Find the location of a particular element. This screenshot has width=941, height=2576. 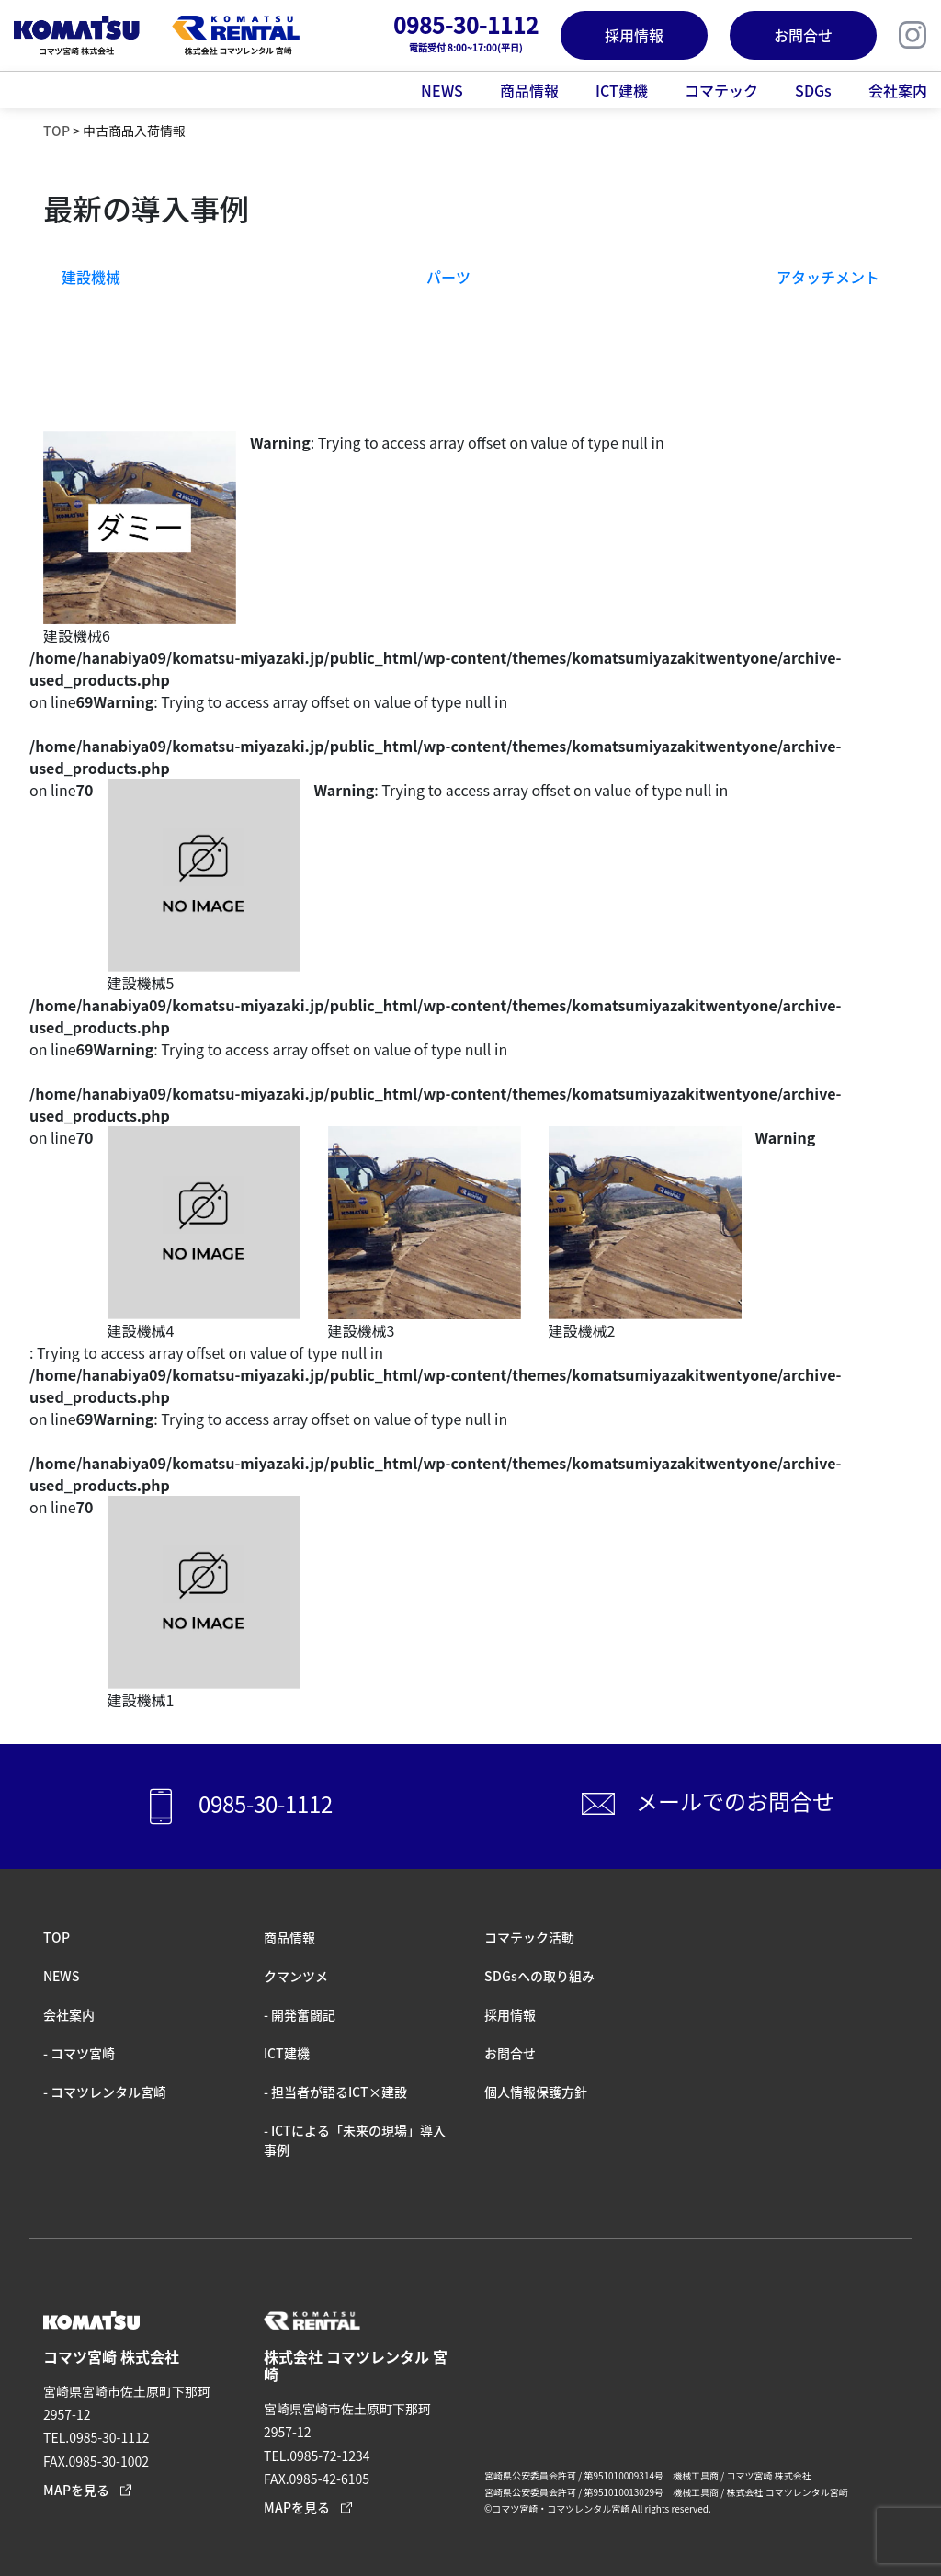

個人情報保護方針 is located at coordinates (535, 2091).